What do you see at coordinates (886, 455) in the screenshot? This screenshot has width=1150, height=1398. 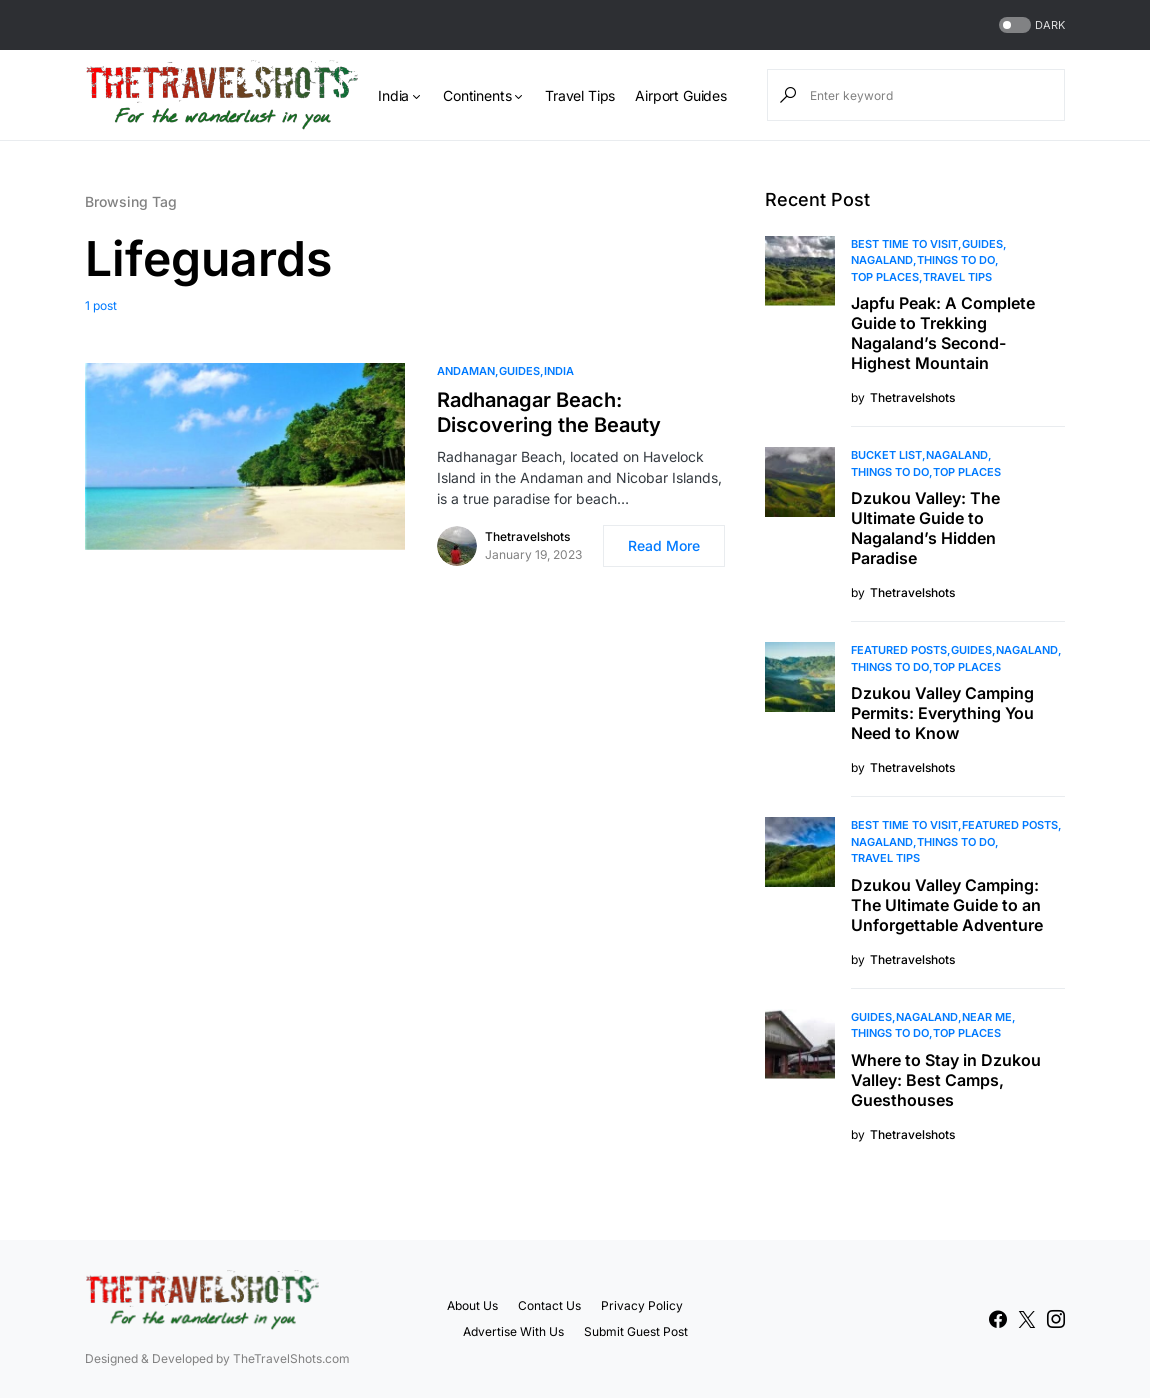 I see `Bucket List` at bounding box center [886, 455].